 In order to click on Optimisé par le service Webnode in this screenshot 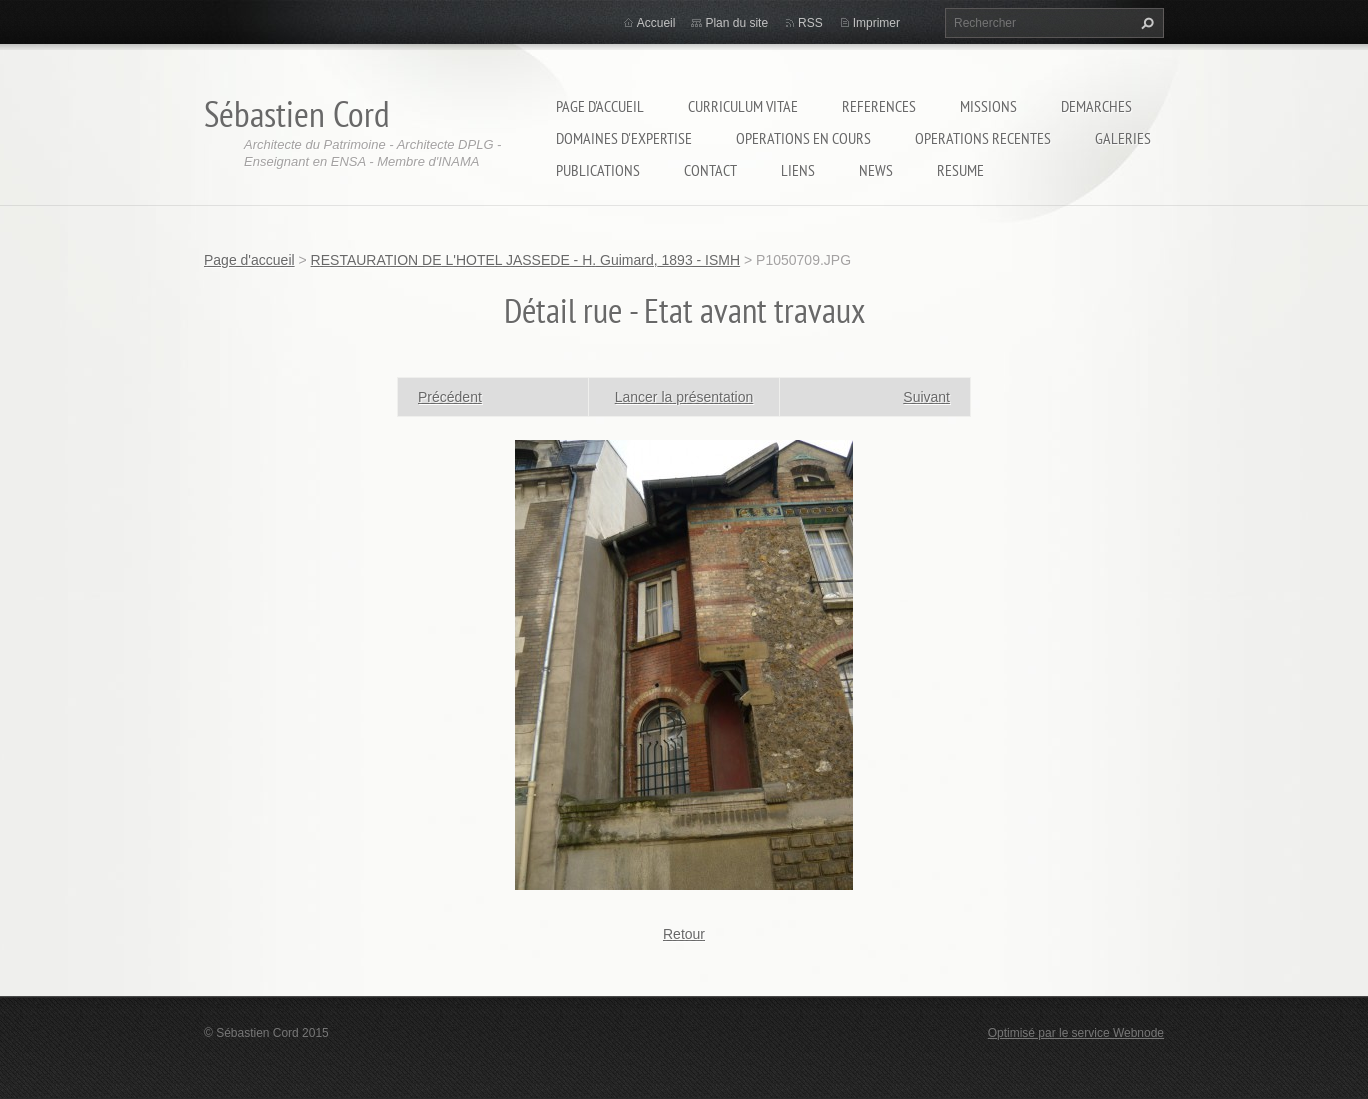, I will do `click(1076, 1033)`.